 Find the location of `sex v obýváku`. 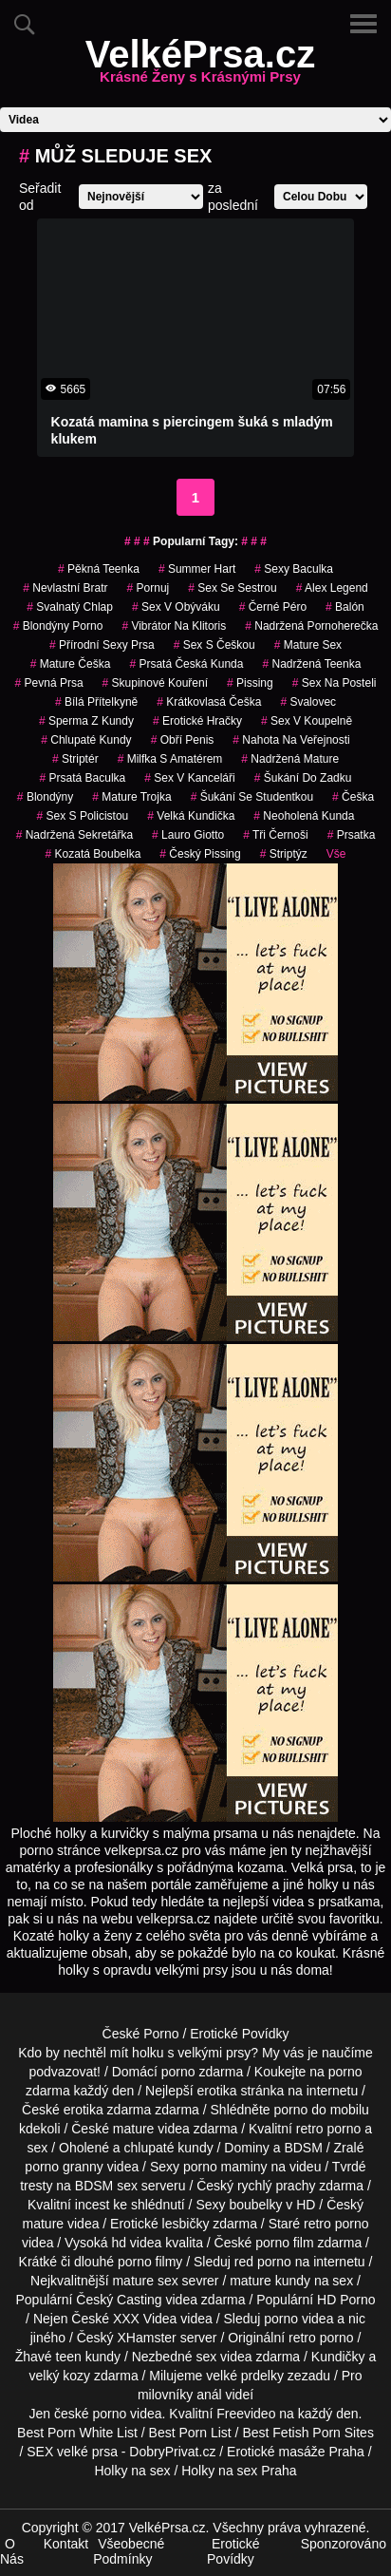

sex v obýváku is located at coordinates (176, 607).